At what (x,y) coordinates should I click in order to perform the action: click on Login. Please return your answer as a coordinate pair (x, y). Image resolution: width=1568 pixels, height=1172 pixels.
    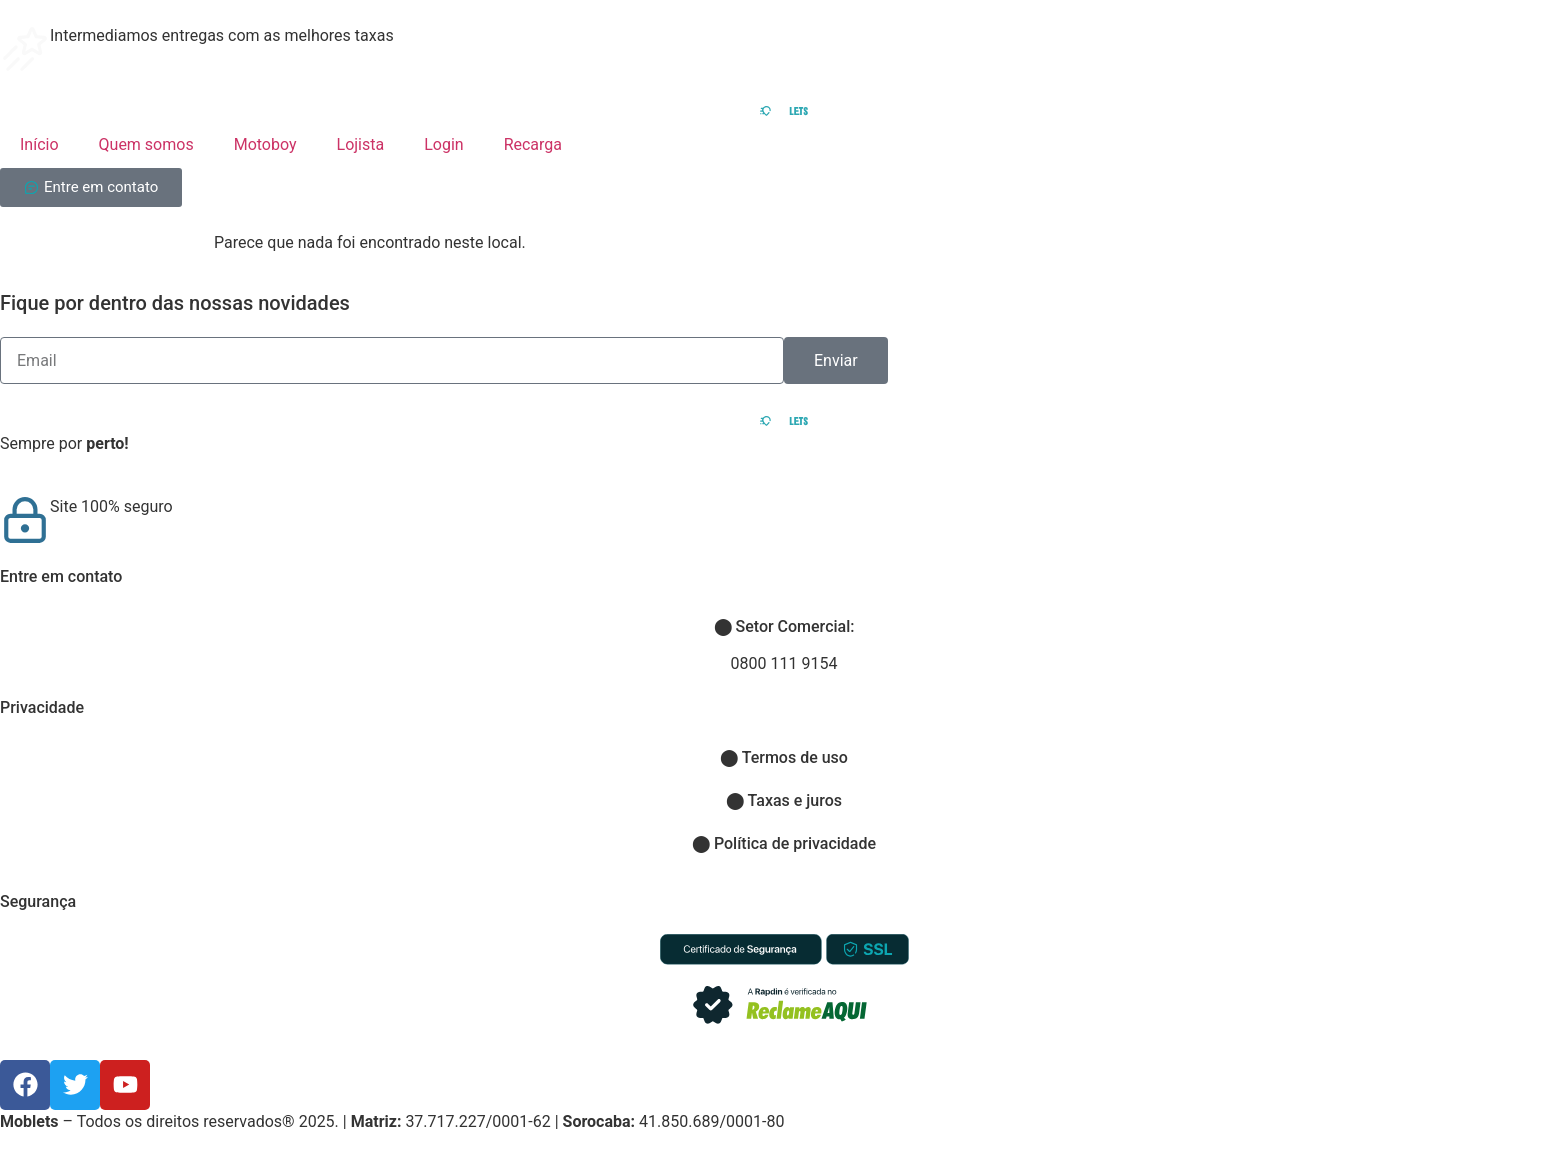
    Looking at the image, I should click on (443, 144).